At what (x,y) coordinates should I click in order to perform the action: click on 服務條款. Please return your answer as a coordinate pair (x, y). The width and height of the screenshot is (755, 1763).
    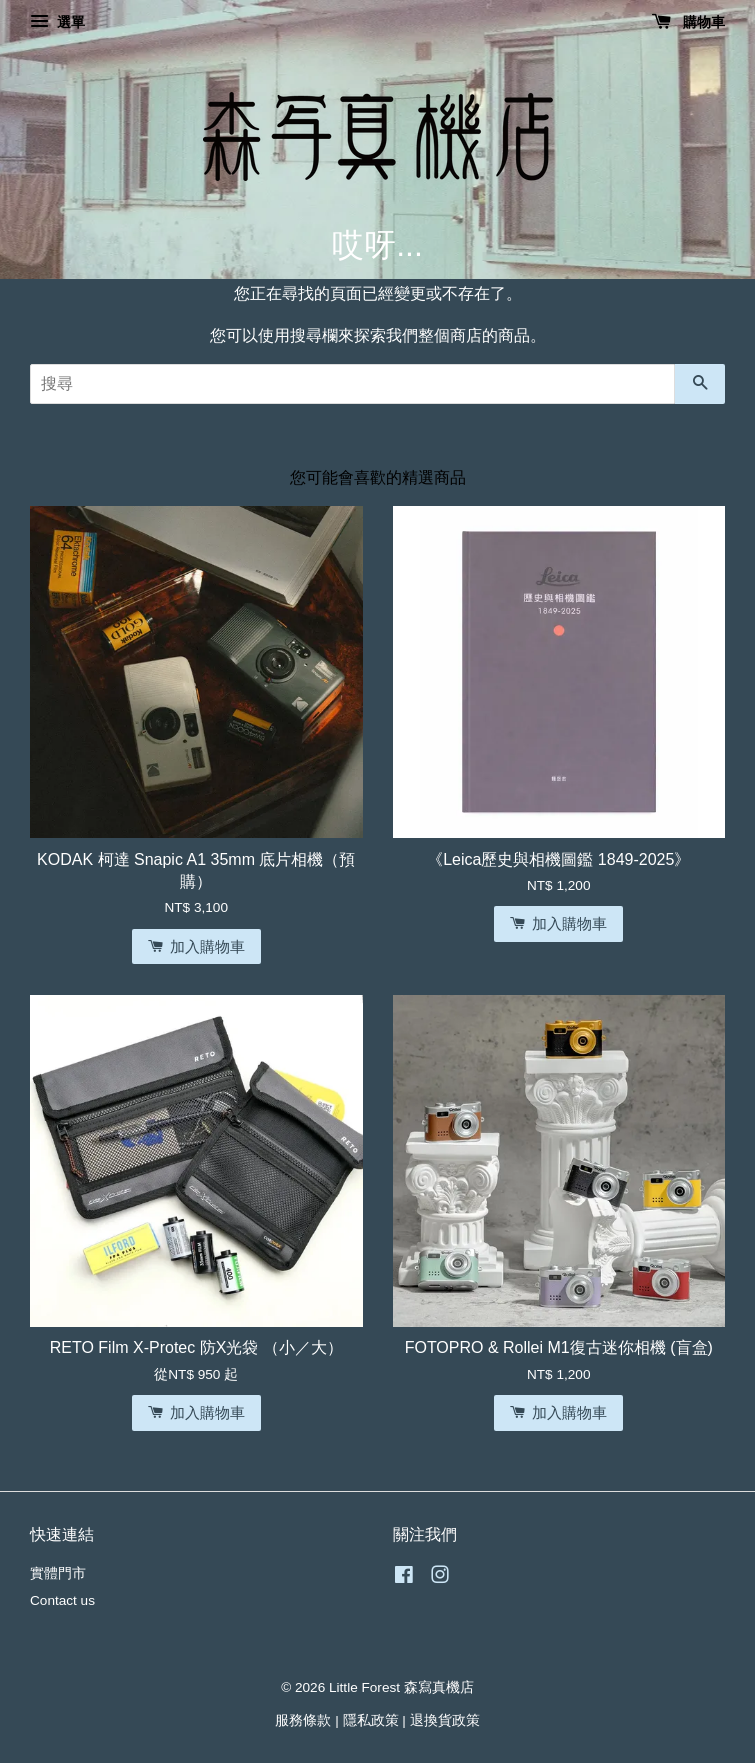
    Looking at the image, I should click on (303, 1720).